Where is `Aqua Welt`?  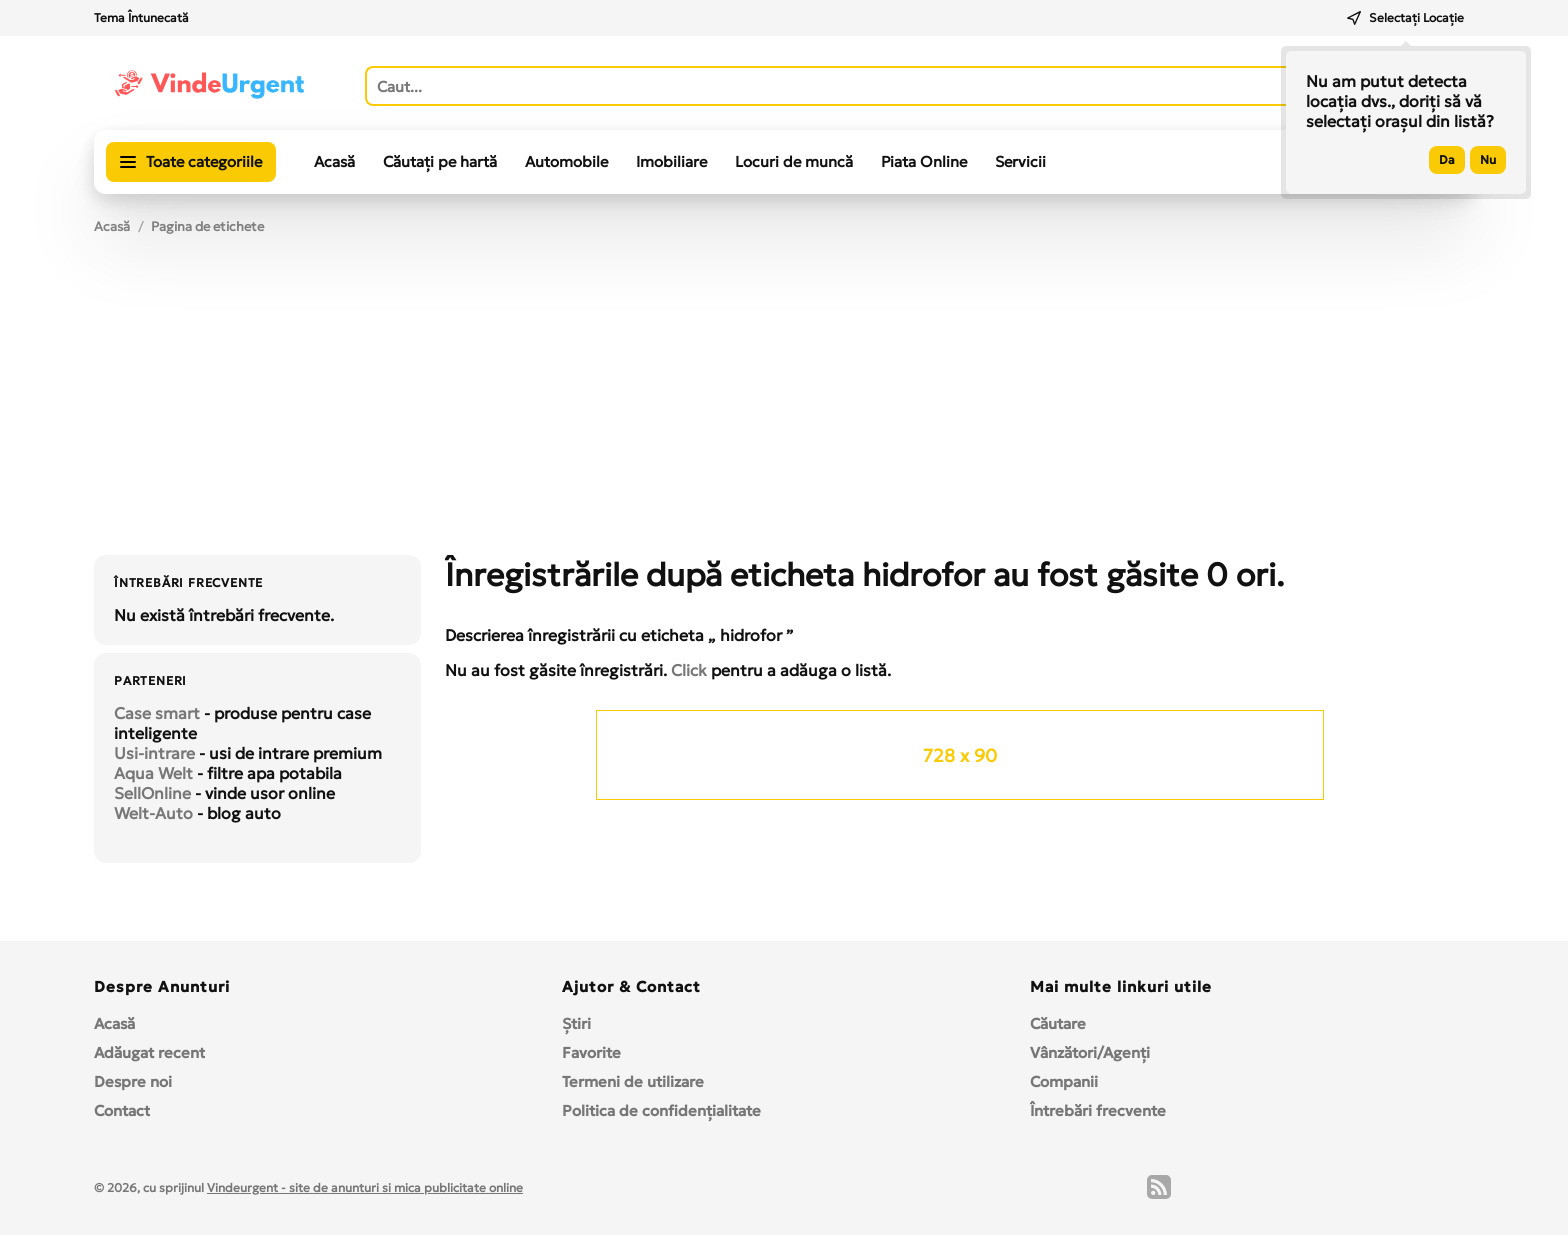 Aqua Welt is located at coordinates (153, 773).